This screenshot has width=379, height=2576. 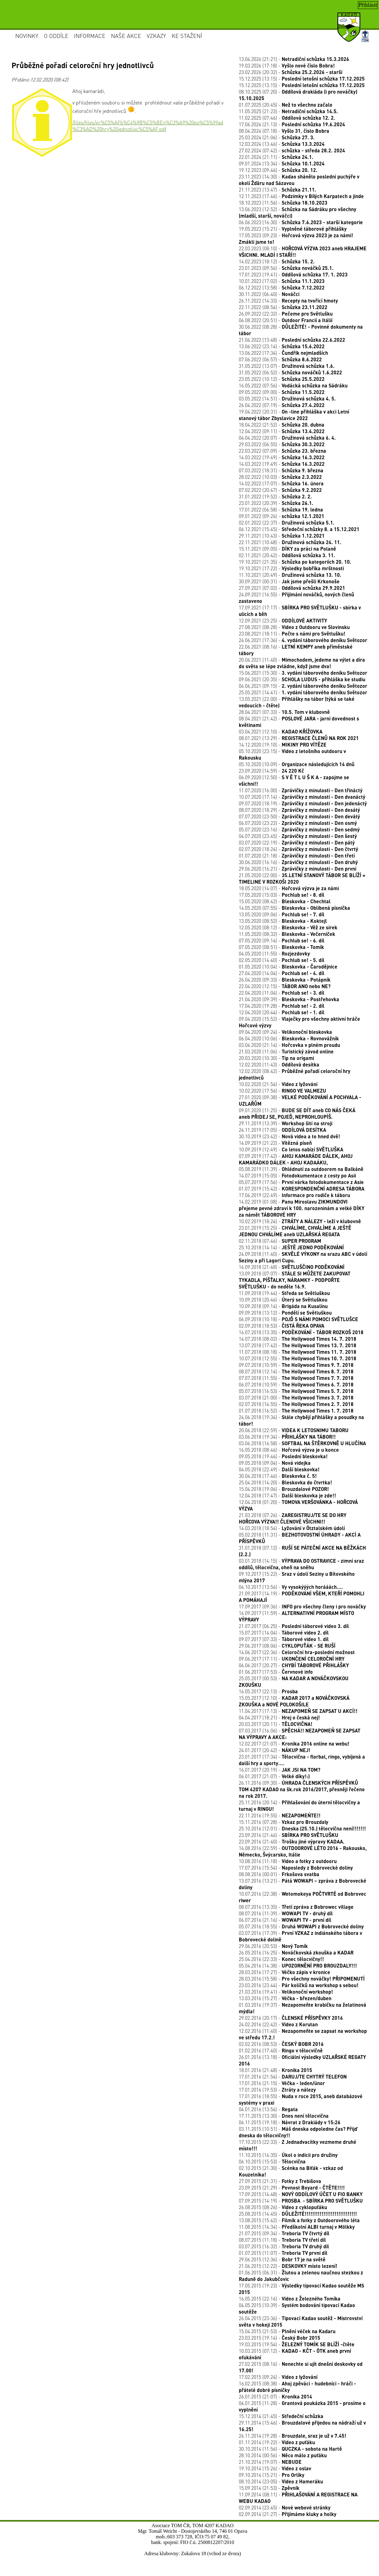 What do you see at coordinates (282, 281) in the screenshot?
I see `10.01.2023 (17:02) -` at bounding box center [282, 281].